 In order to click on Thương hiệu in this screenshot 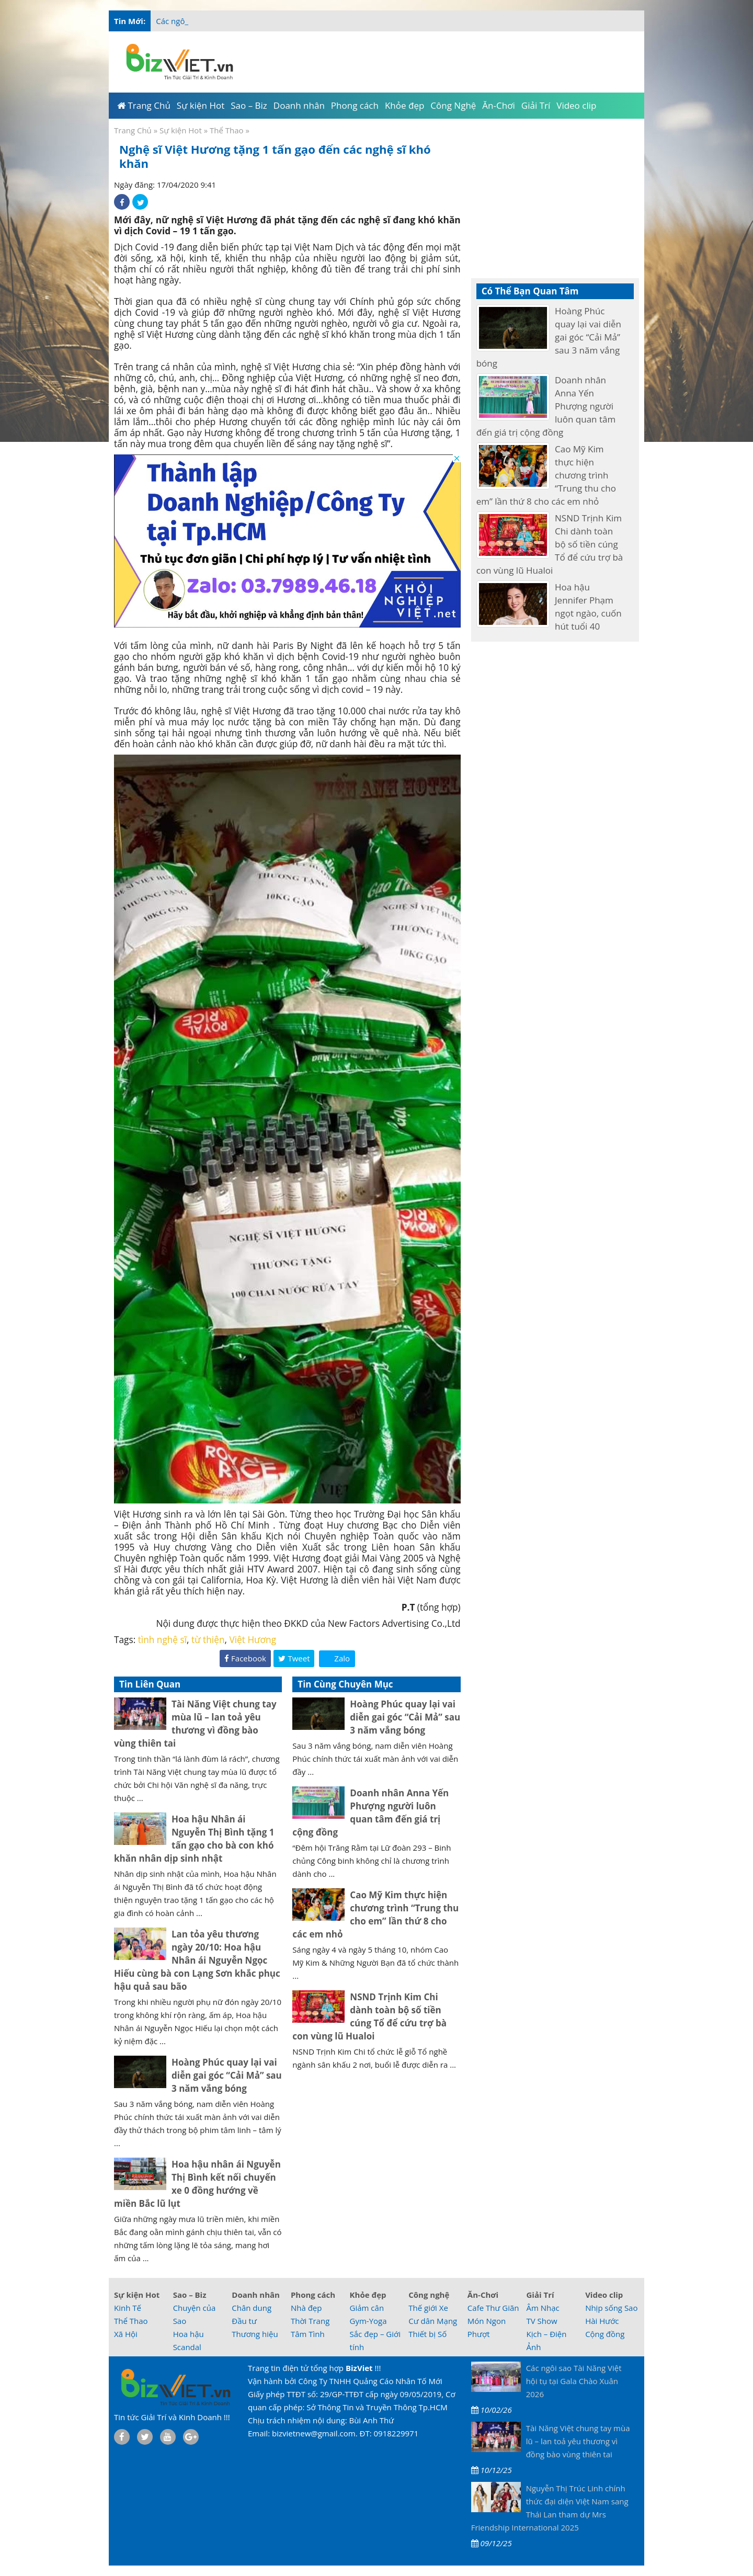, I will do `click(255, 2334)`.